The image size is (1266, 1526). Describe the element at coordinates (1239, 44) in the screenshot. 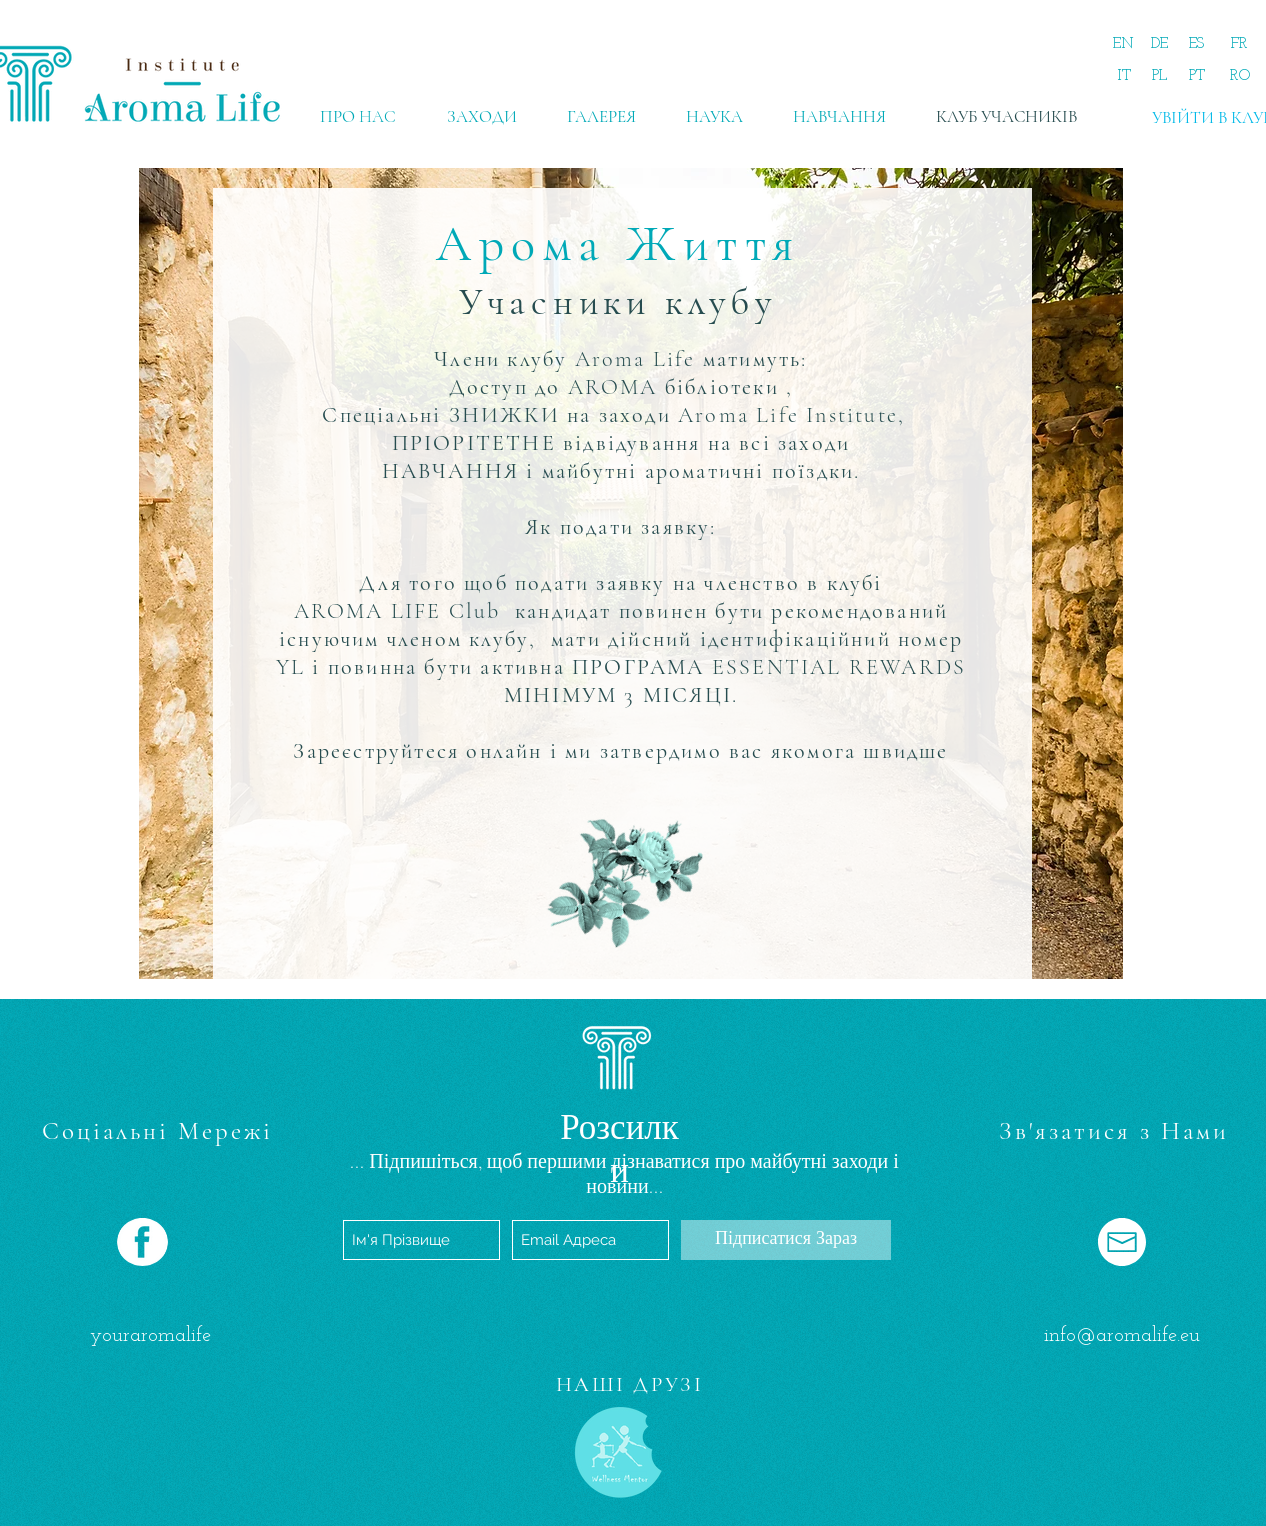

I see `[FR]` at that location.